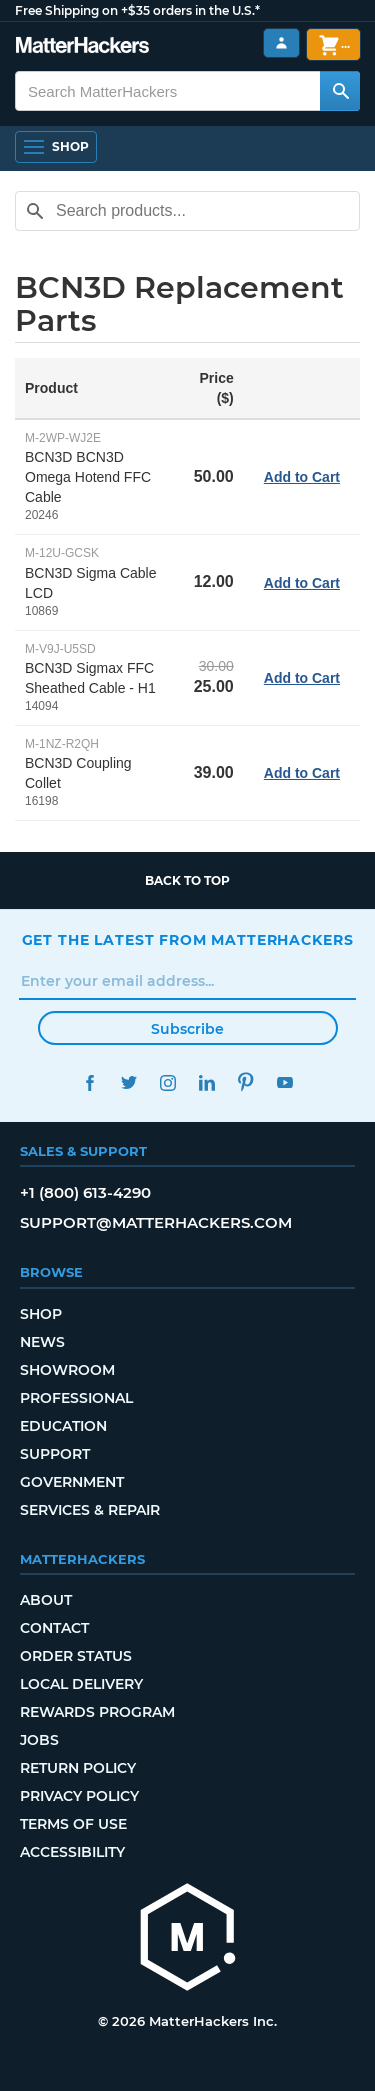 This screenshot has width=375, height=2091. What do you see at coordinates (56, 147) in the screenshot?
I see `[Open Navigation]` at bounding box center [56, 147].